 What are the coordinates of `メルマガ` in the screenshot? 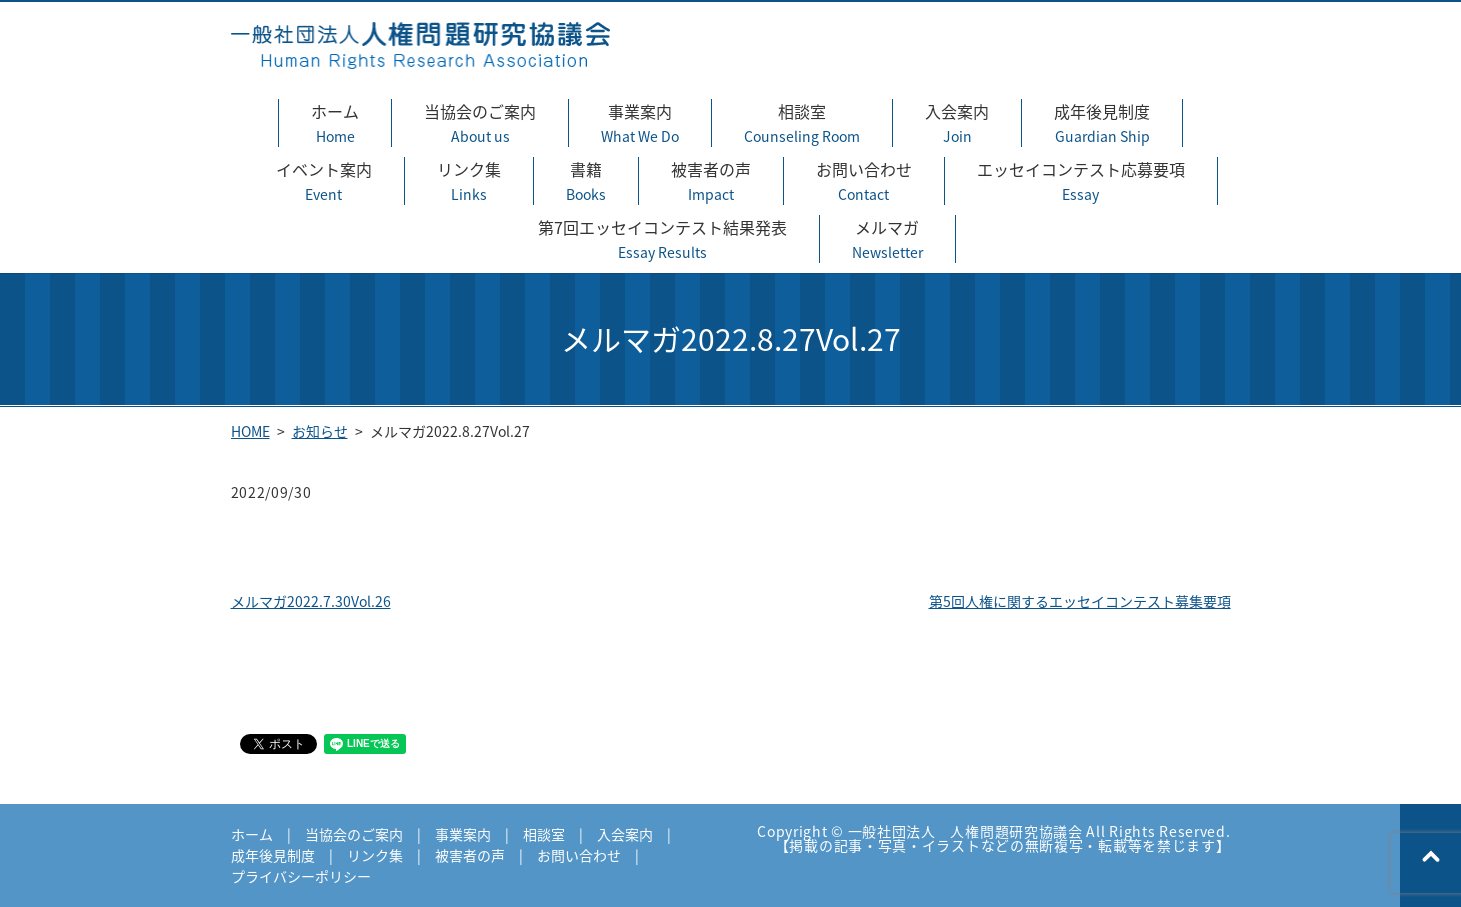 It's located at (887, 239).